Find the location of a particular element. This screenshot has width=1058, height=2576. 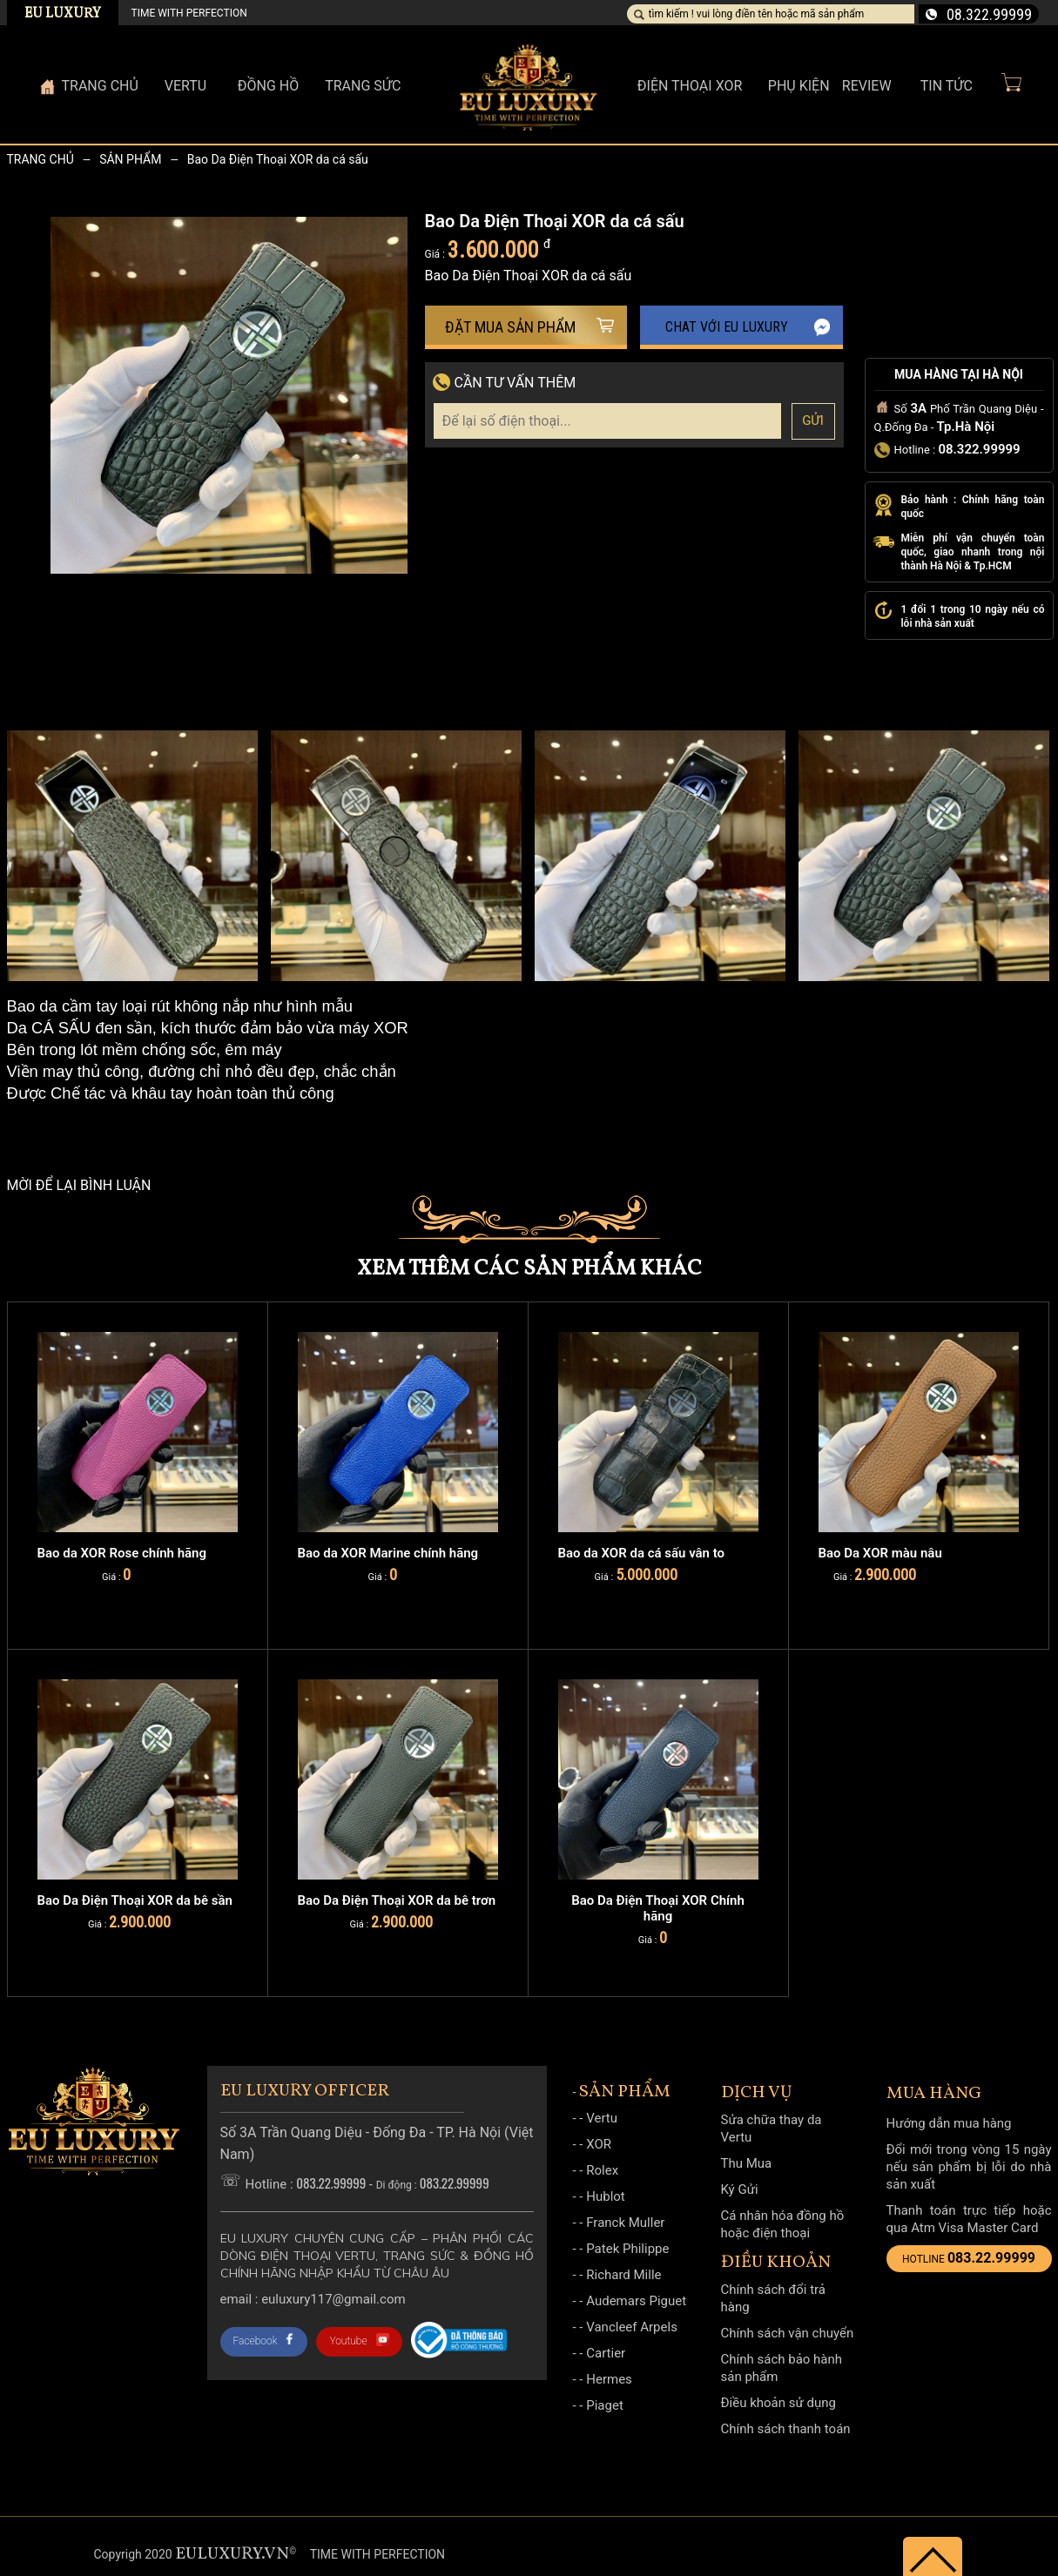

Patek Philippe is located at coordinates (627, 2249).